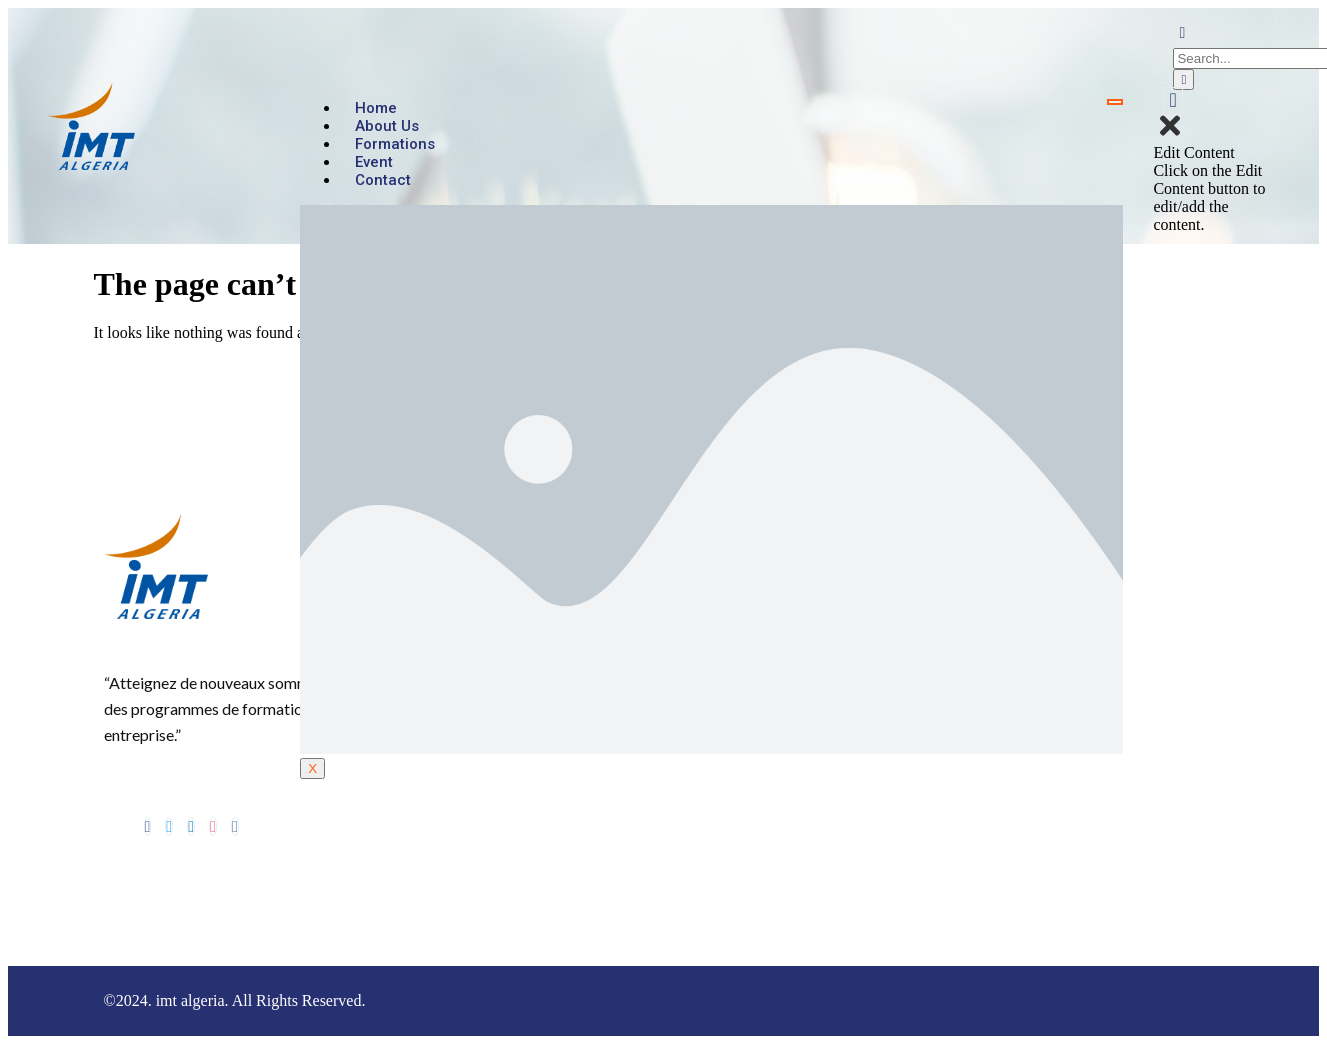 The image size is (1327, 1056). Describe the element at coordinates (1182, 32) in the screenshot. I see `[navsearch-button]` at that location.